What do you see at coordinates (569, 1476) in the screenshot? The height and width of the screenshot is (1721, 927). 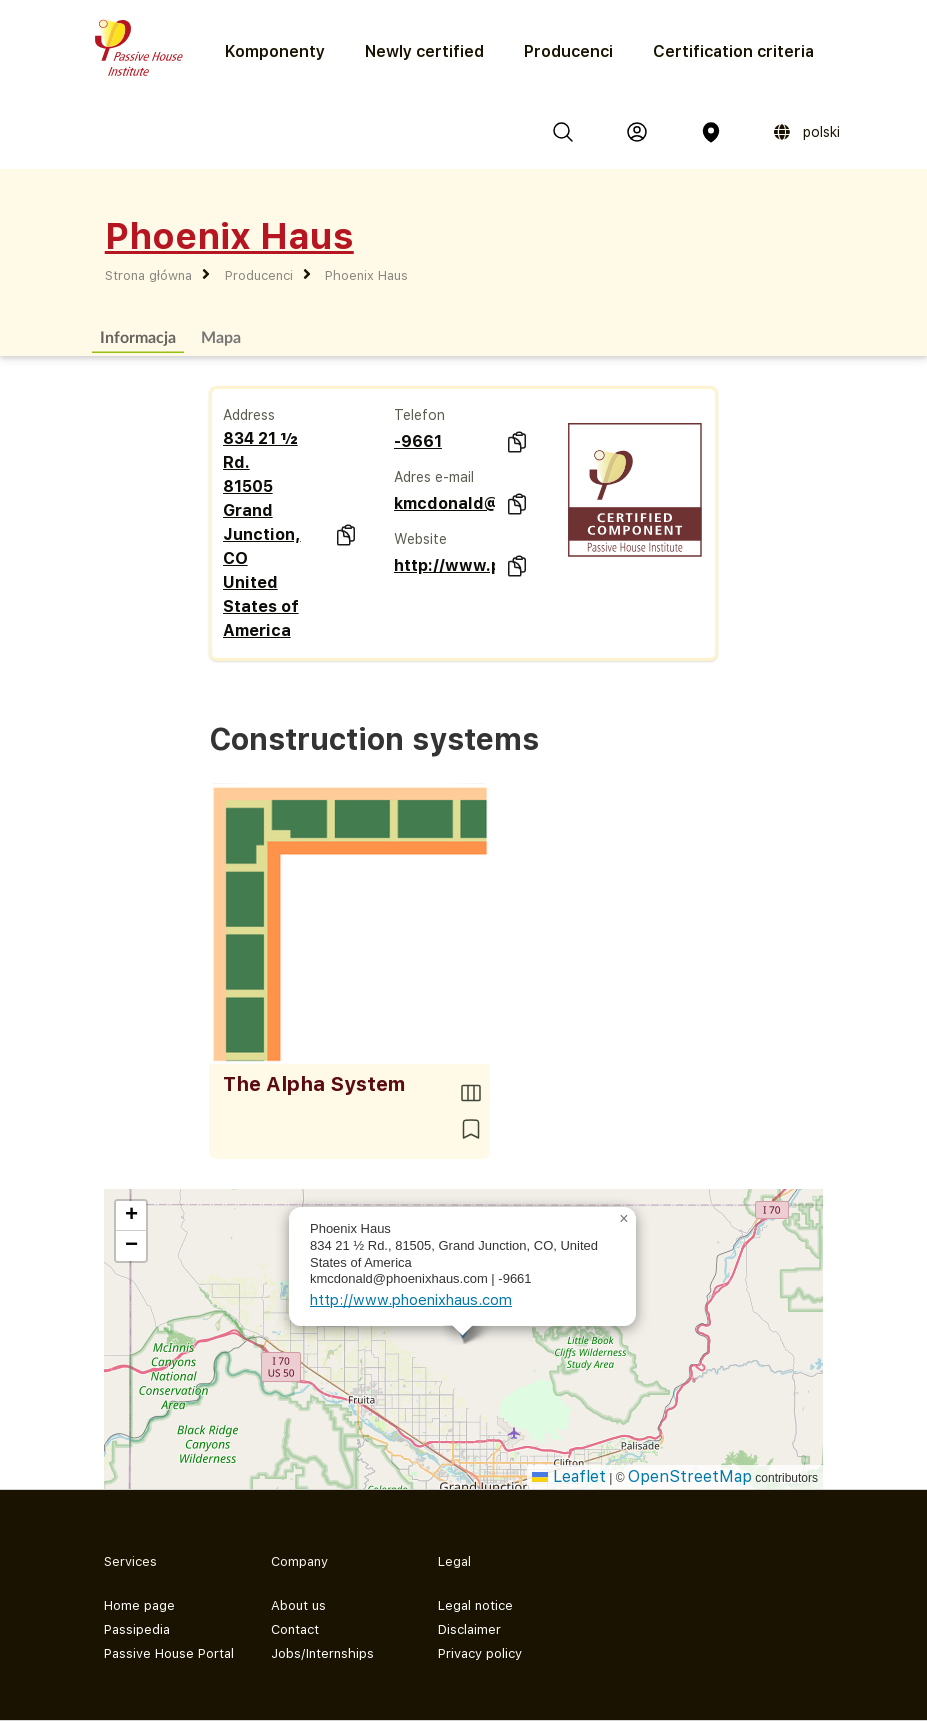 I see `Leaflet` at bounding box center [569, 1476].